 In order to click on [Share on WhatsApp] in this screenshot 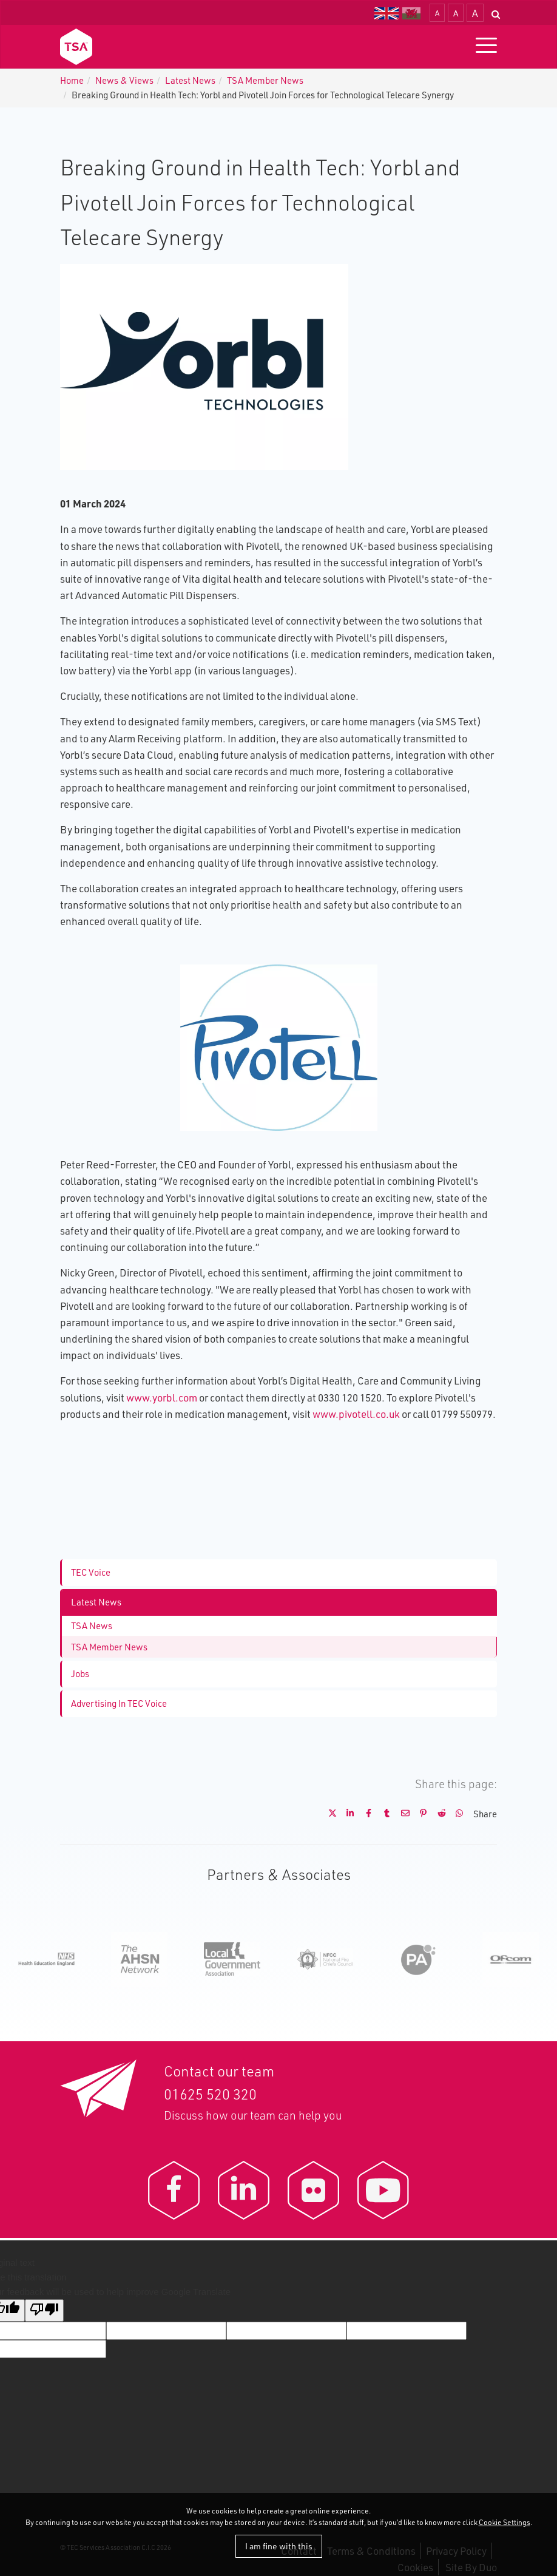, I will do `click(455, 1814)`.